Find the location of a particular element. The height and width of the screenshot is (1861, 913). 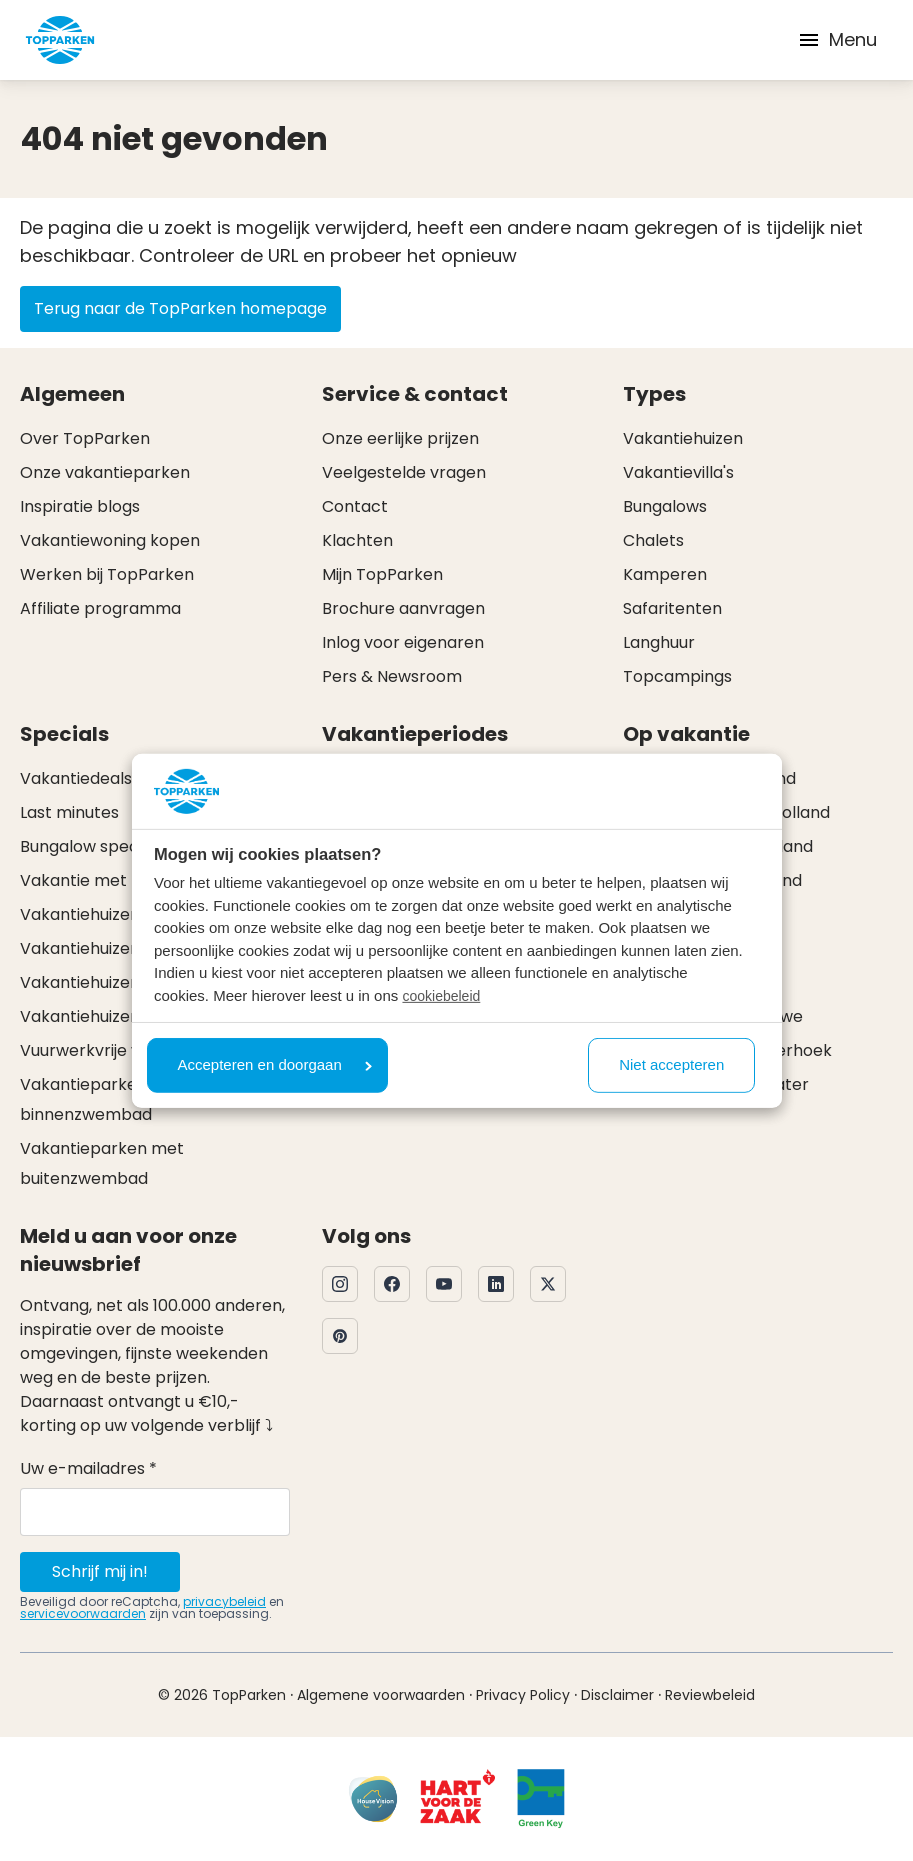

Vakantiewoning kopen is located at coordinates (110, 540).